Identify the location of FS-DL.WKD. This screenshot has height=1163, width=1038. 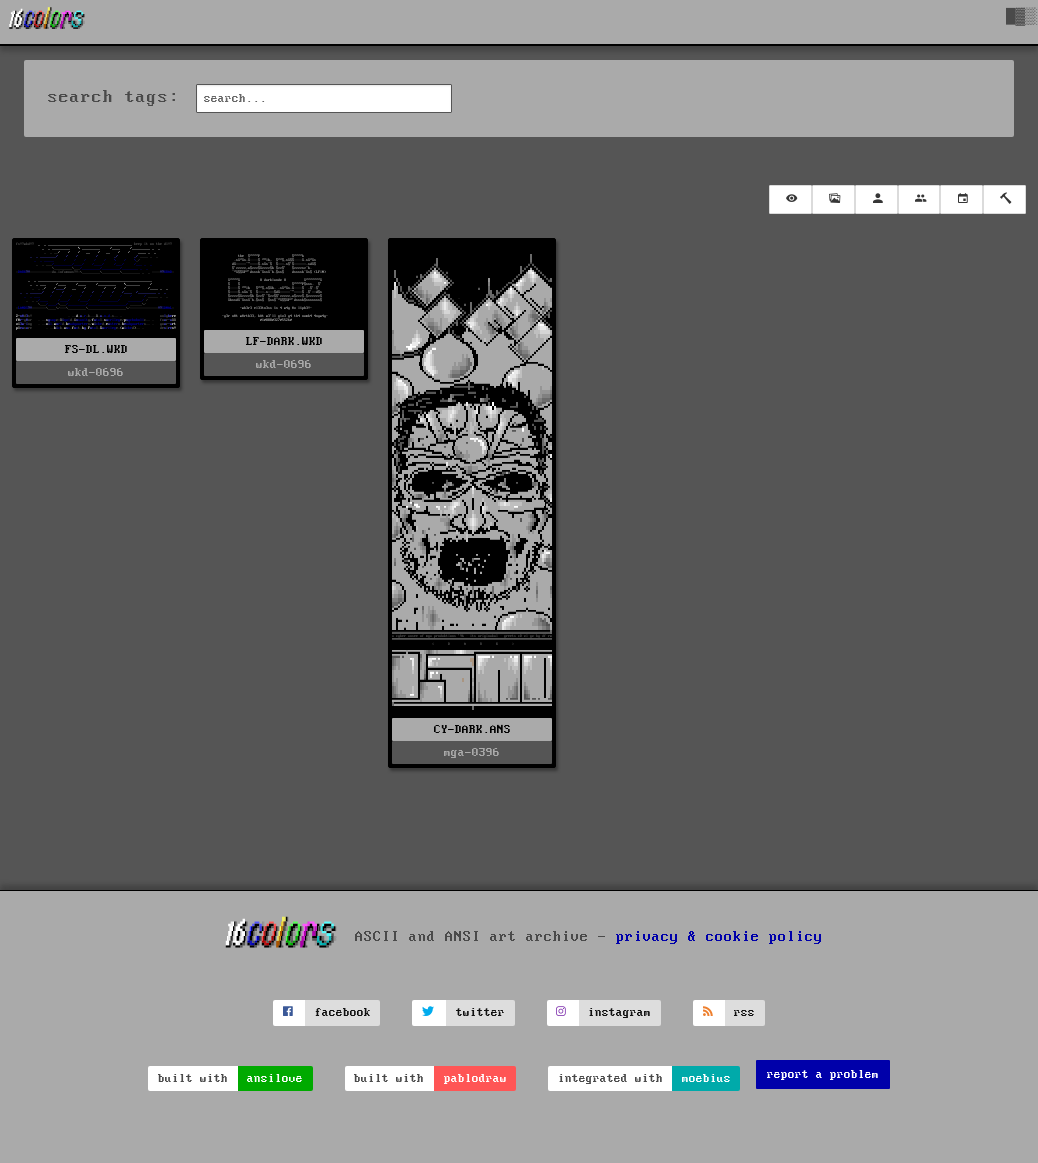
(96, 349).